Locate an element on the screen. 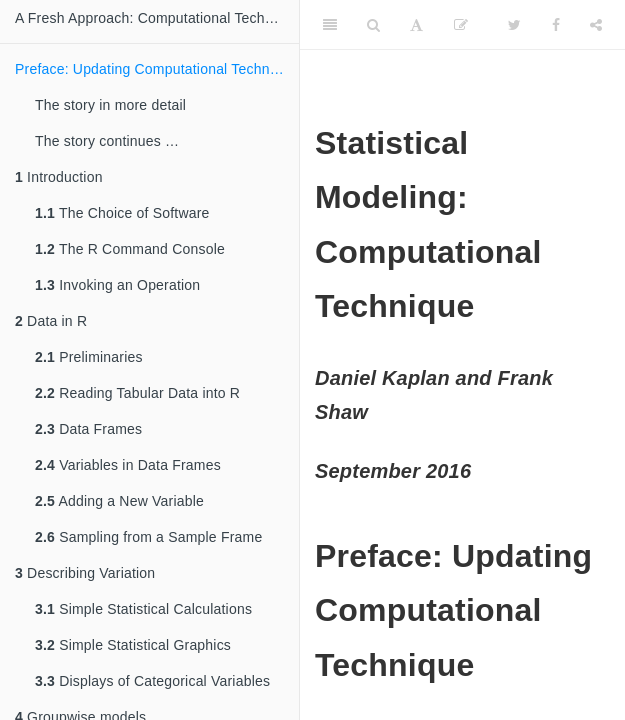 The image size is (625, 720). Data Frames is located at coordinates (88, 429).